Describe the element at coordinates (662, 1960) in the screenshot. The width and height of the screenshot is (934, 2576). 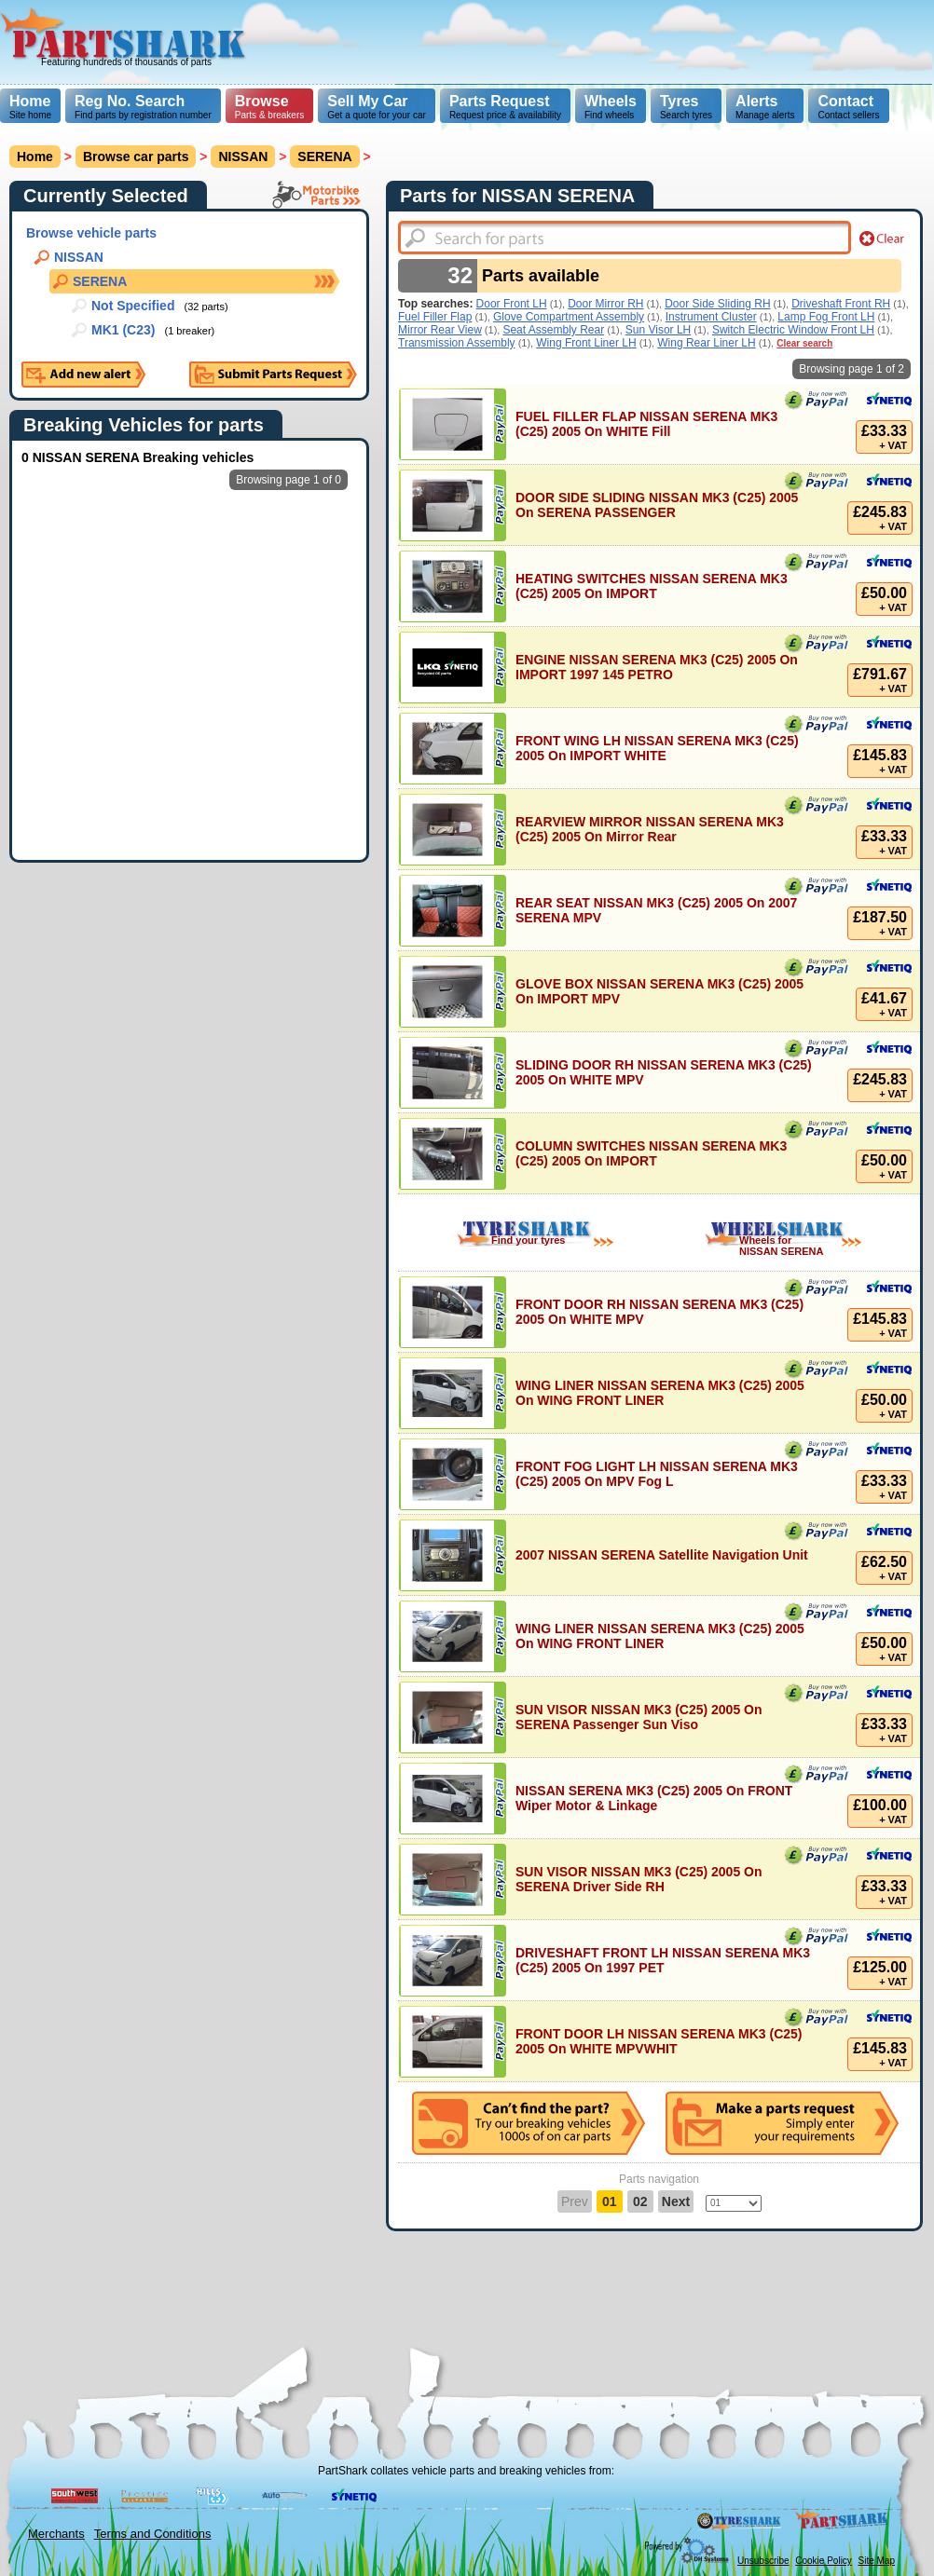
I see `DRIVESHAFT FRONT LH NISSAN SERENA MK3 (C25) 2005 On 1997 PET` at that location.